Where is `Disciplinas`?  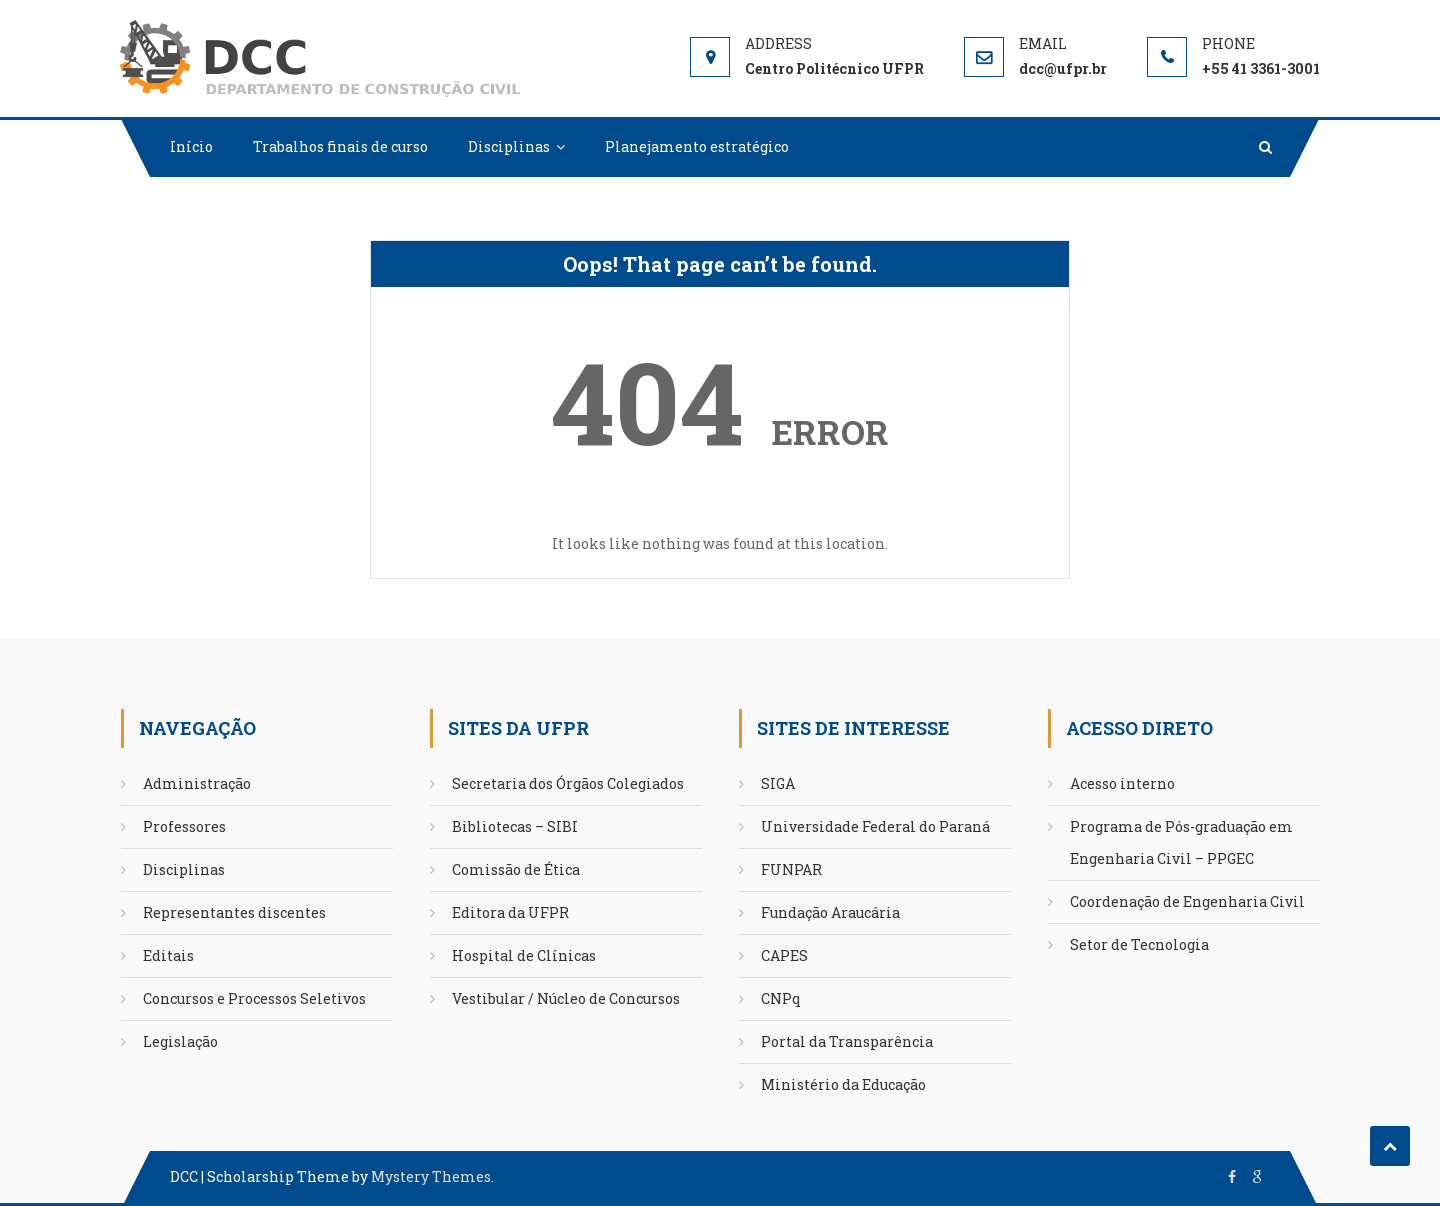
Disciplinas is located at coordinates (509, 146).